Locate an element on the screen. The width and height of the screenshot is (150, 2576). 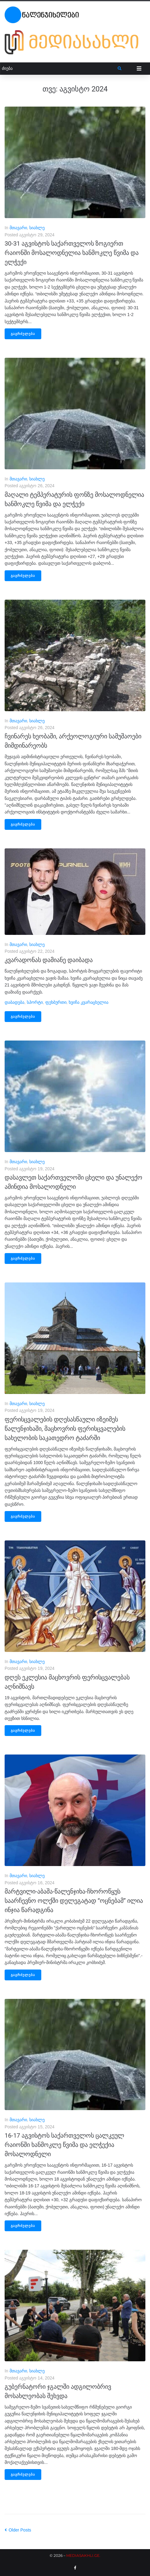
ფერისცვალების დღესასწაული იზეიმეს წალენჯიხაში, მაცხოვრის ფერისცვალების სახელობის საკათედრო ტაძარში is located at coordinates (65, 1429).